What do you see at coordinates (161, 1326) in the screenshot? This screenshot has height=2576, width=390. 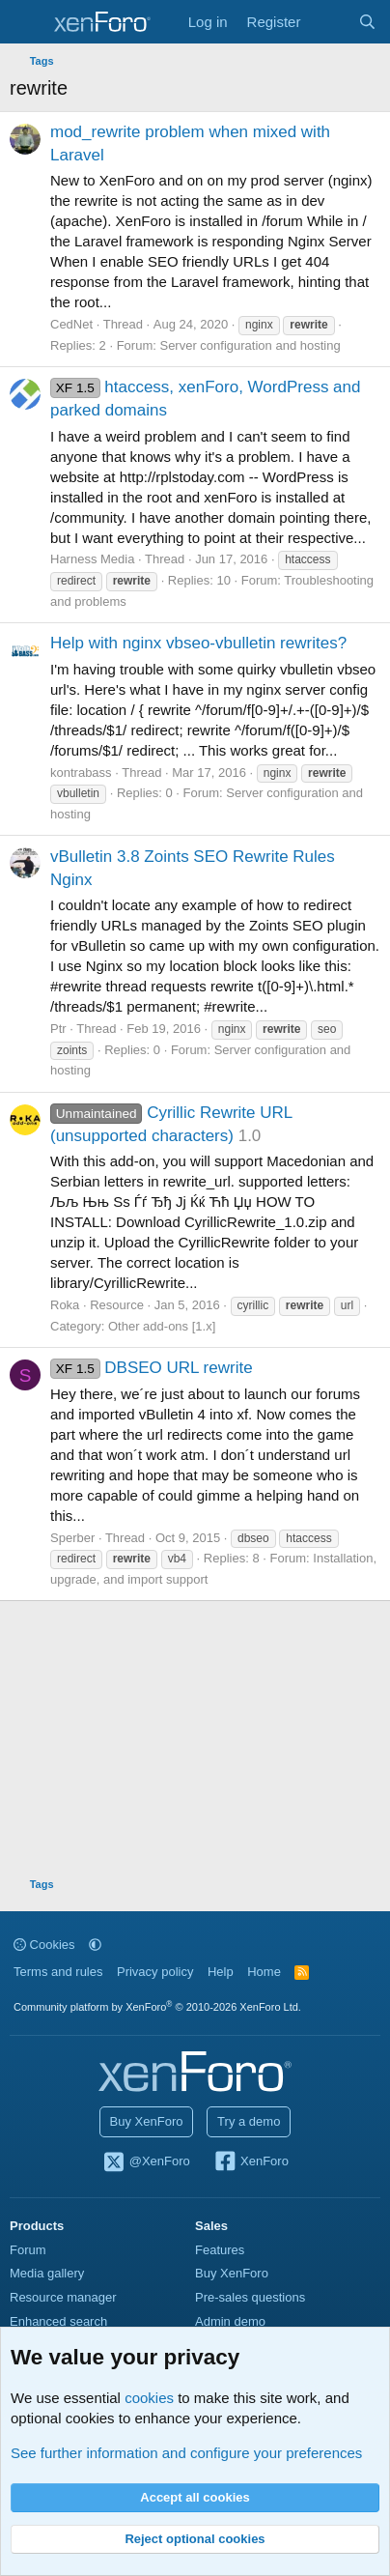 I see `Other add-ons [1.x]` at bounding box center [161, 1326].